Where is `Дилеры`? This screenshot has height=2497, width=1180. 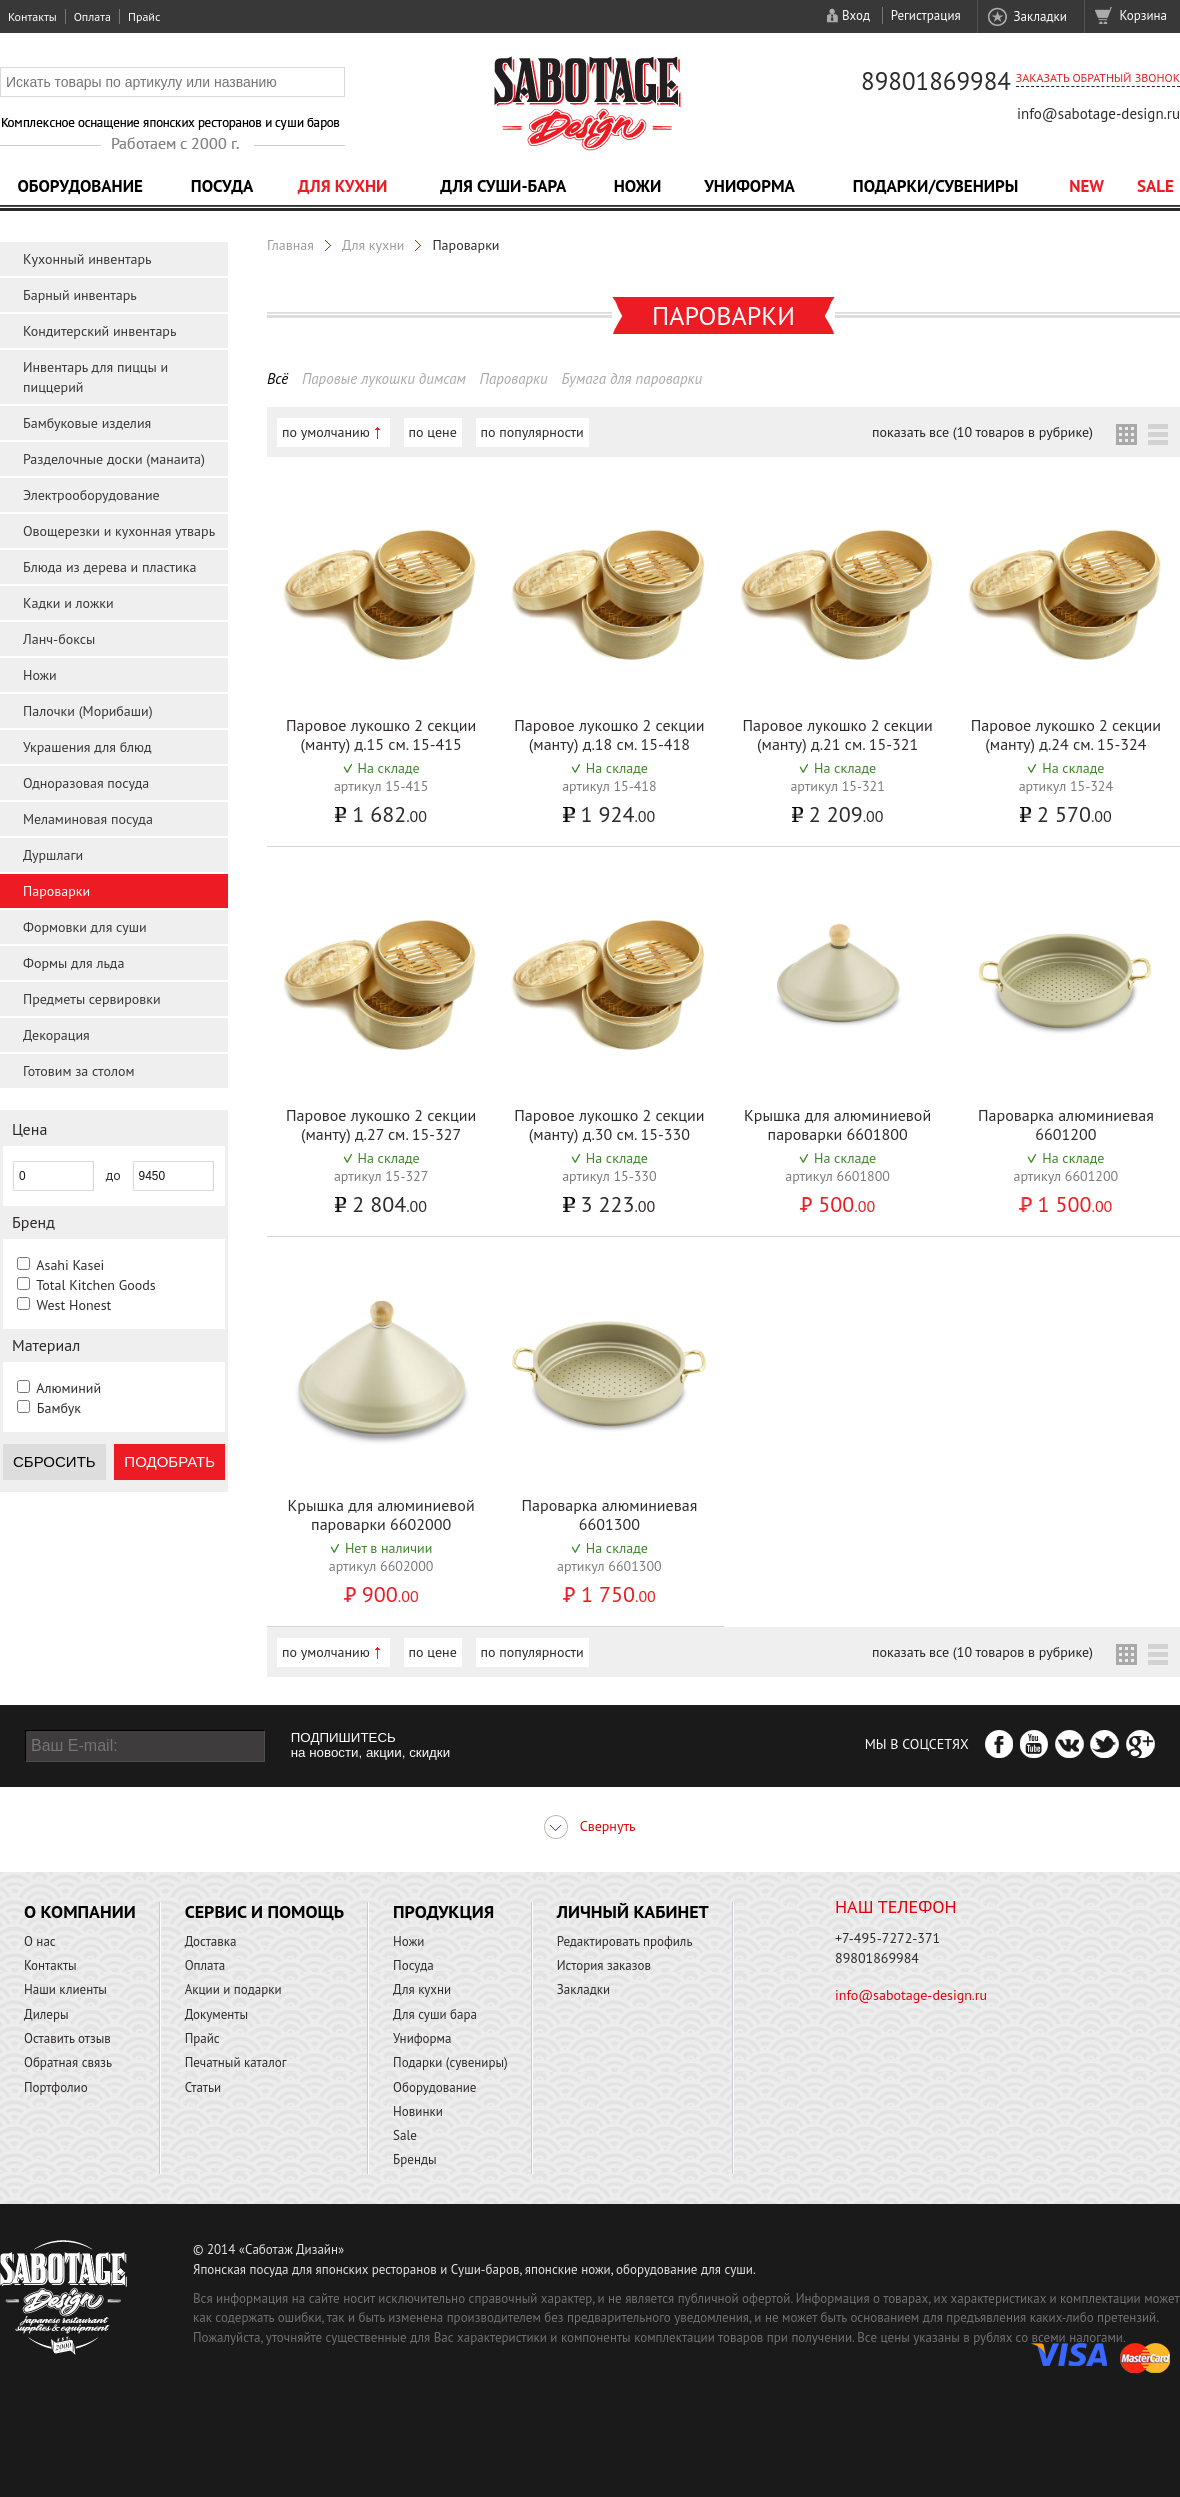
Дилеры is located at coordinates (46, 2014).